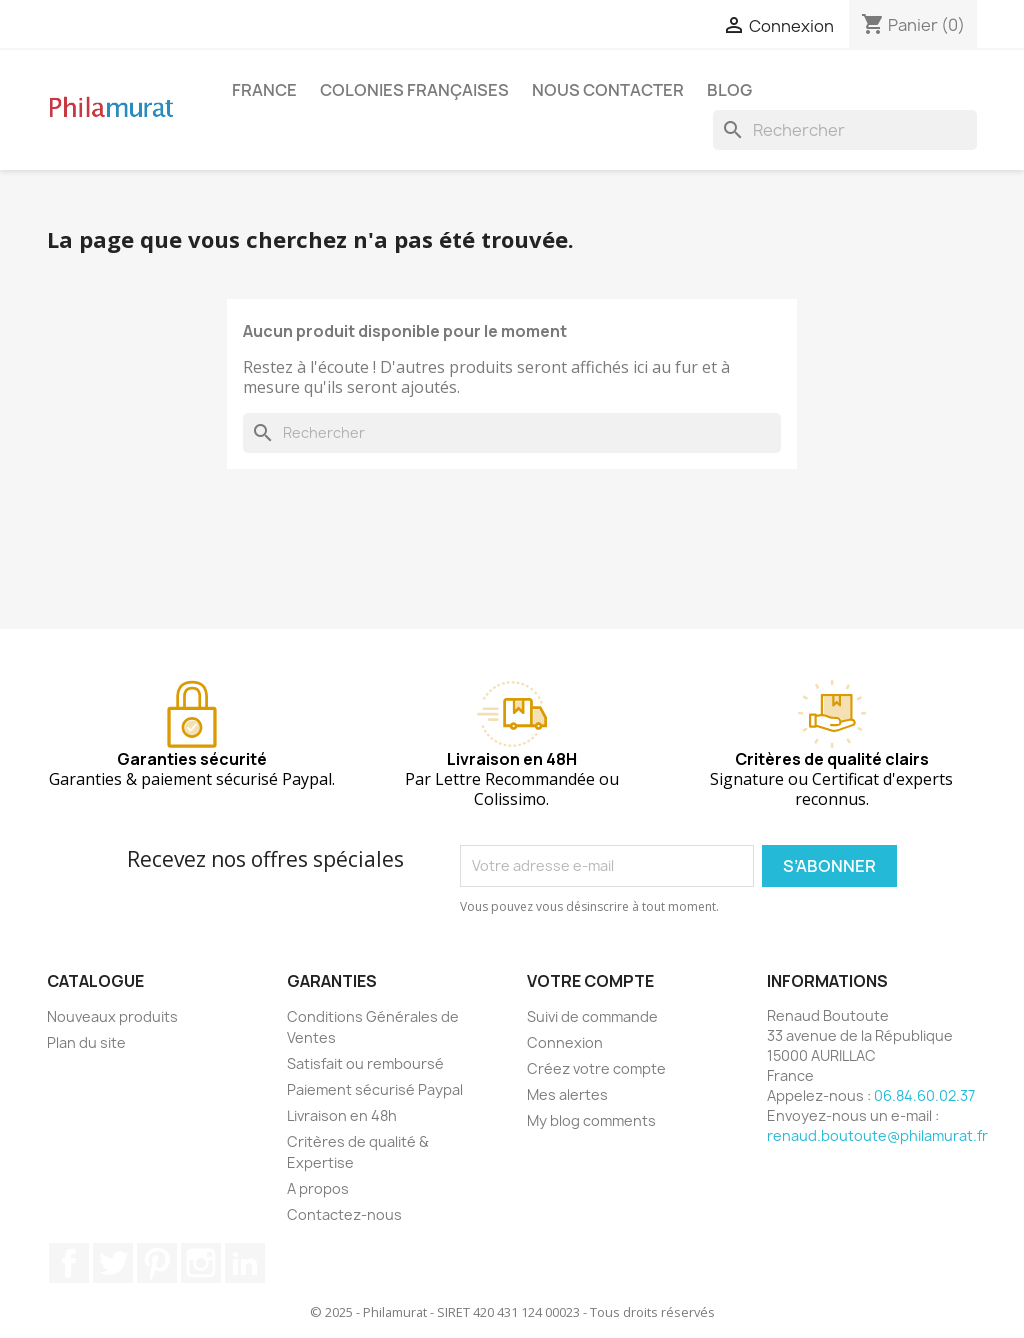  What do you see at coordinates (86, 1042) in the screenshot?
I see `Plan du site` at bounding box center [86, 1042].